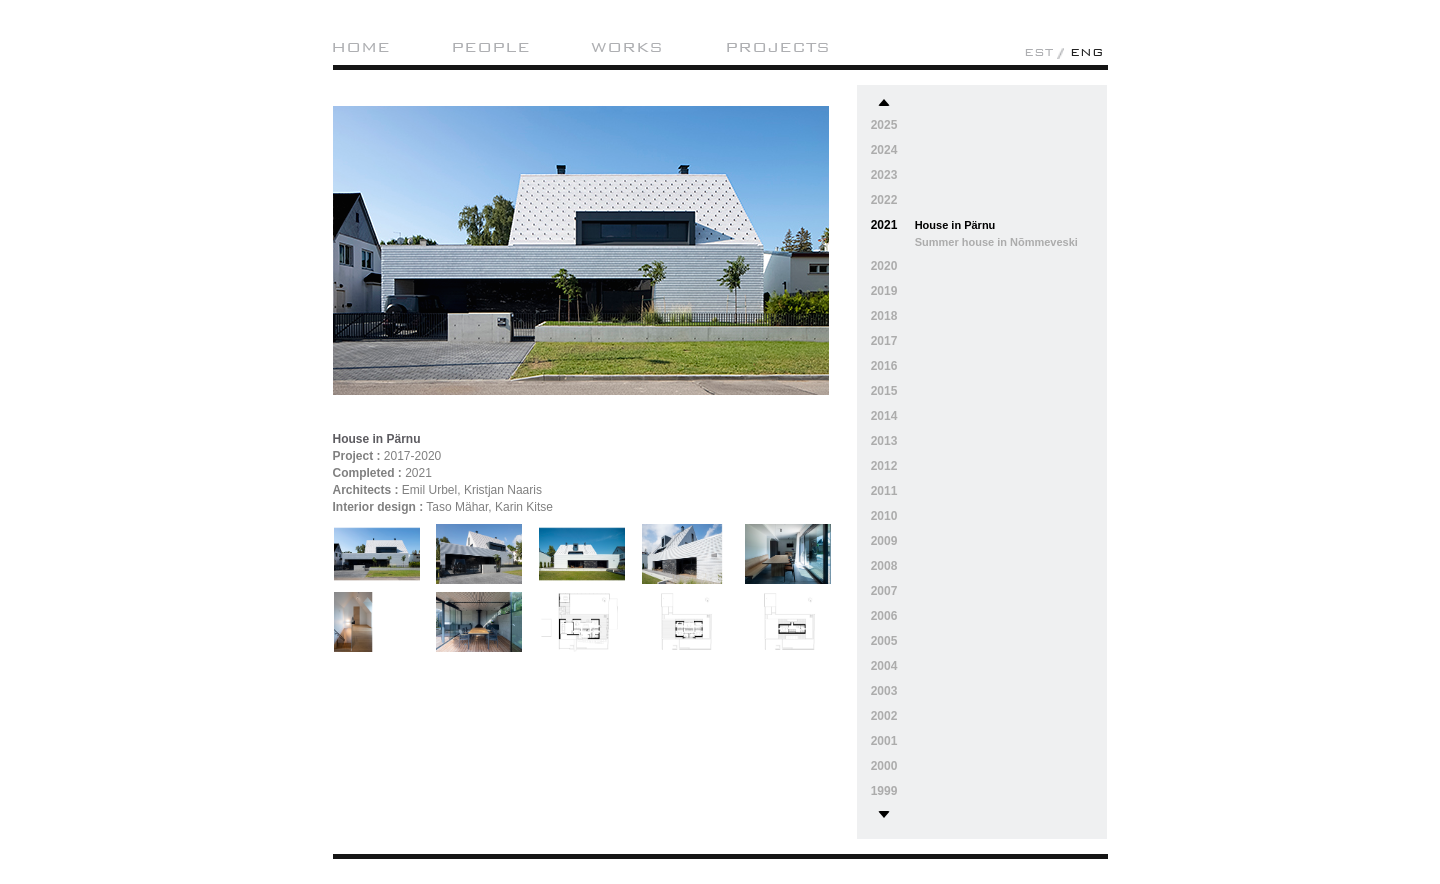 This screenshot has height=884, width=1440. I want to click on 2021, so click(884, 225).